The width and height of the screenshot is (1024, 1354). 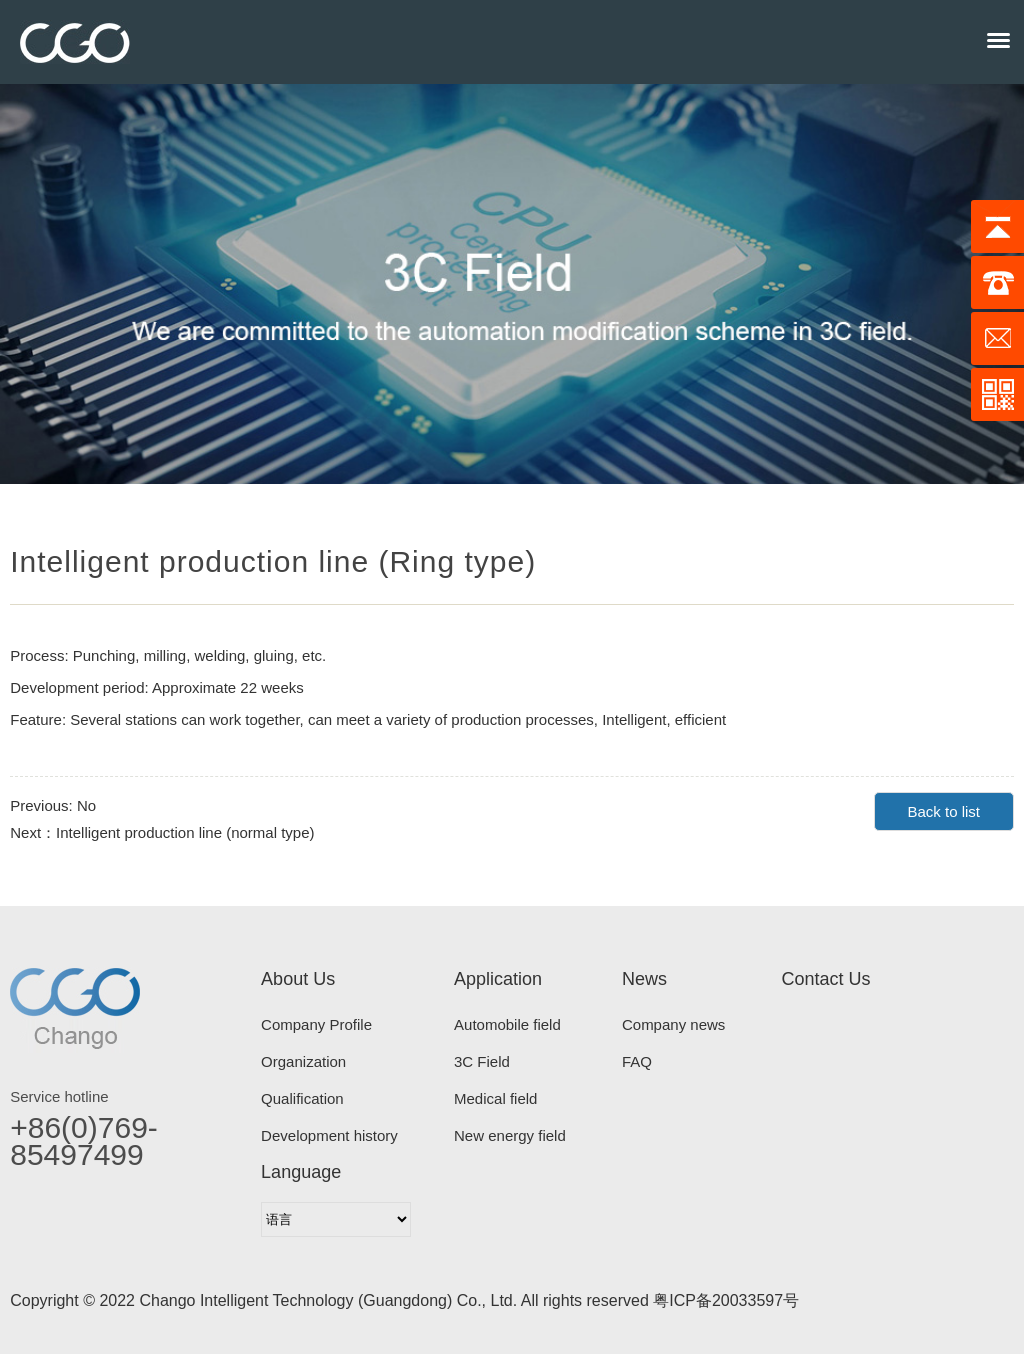 I want to click on Next：Intelligent production line (normal type), so click(x=162, y=832).